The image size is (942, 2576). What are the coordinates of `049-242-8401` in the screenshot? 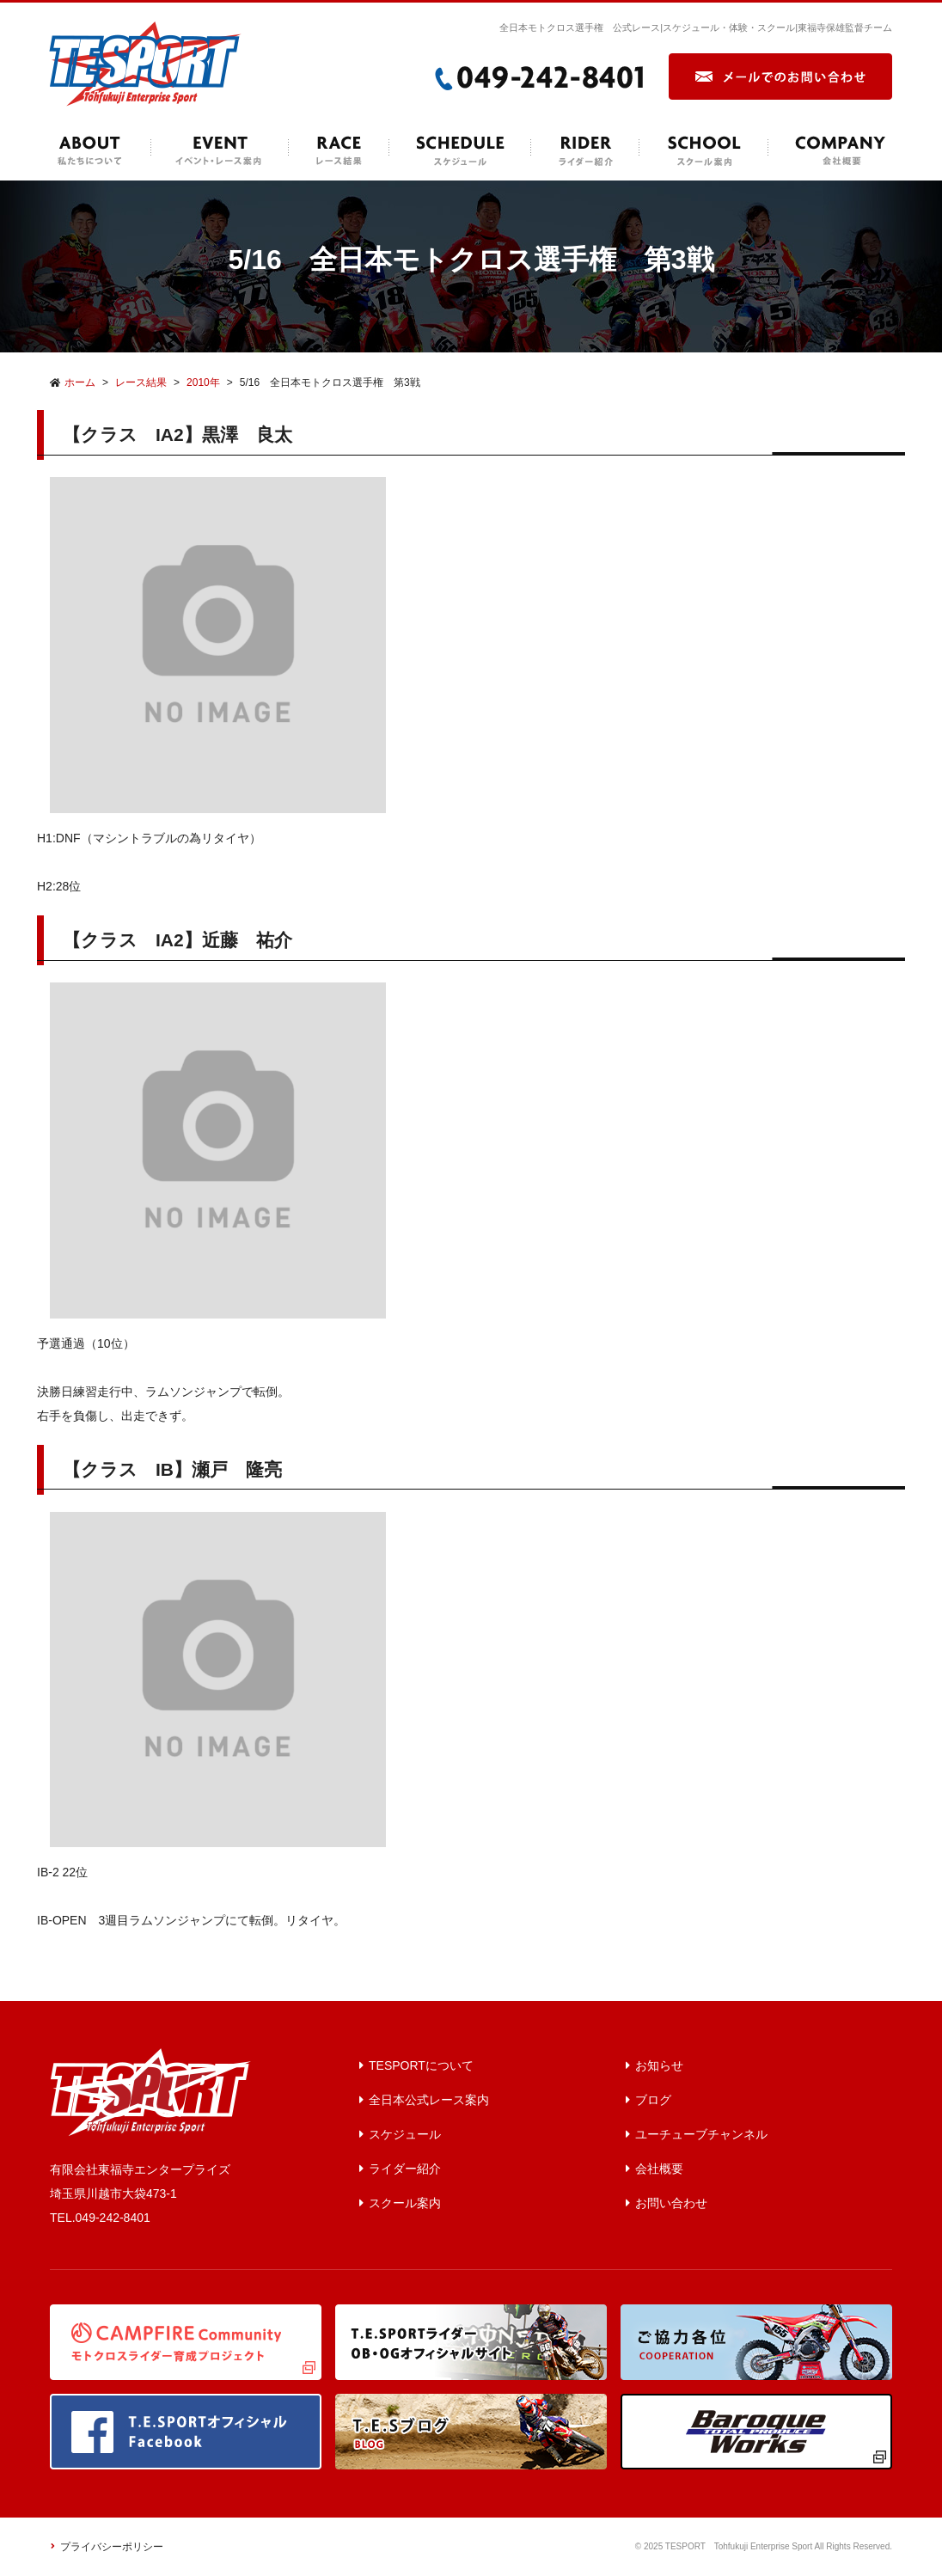 It's located at (113, 2217).